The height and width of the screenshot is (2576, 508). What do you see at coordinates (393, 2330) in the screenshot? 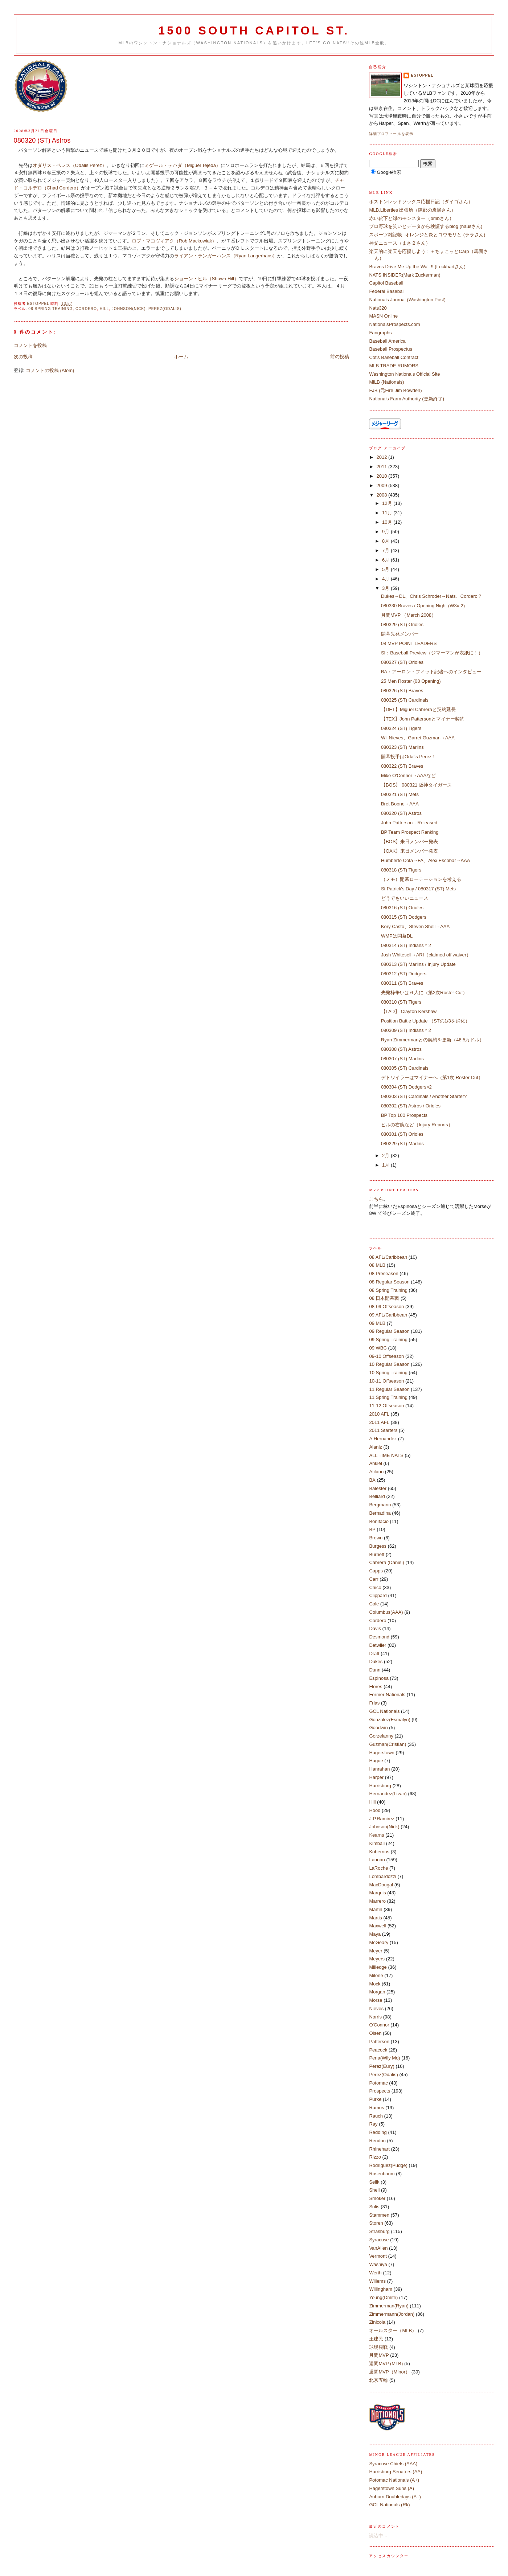
I see `オールスター（MLB）` at bounding box center [393, 2330].